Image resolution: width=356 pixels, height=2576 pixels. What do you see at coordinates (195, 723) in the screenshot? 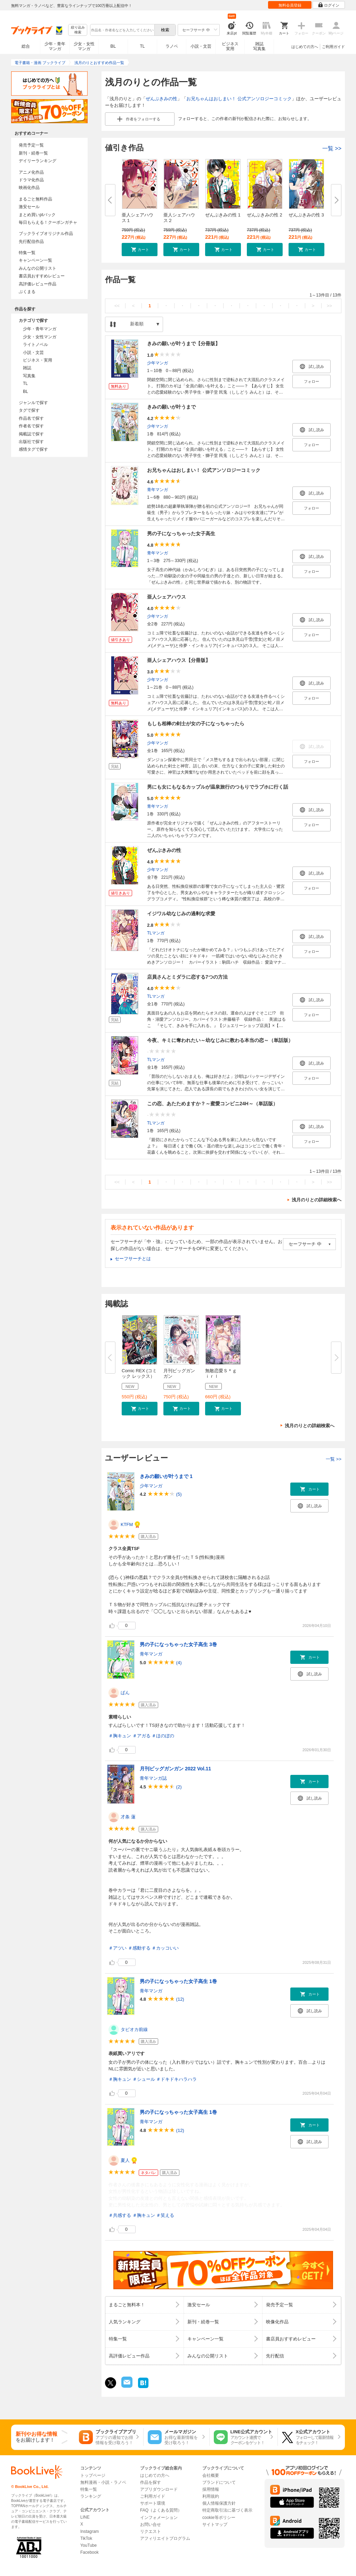
I see `もしも相棒の剣士が女の子になっちゃったら` at bounding box center [195, 723].